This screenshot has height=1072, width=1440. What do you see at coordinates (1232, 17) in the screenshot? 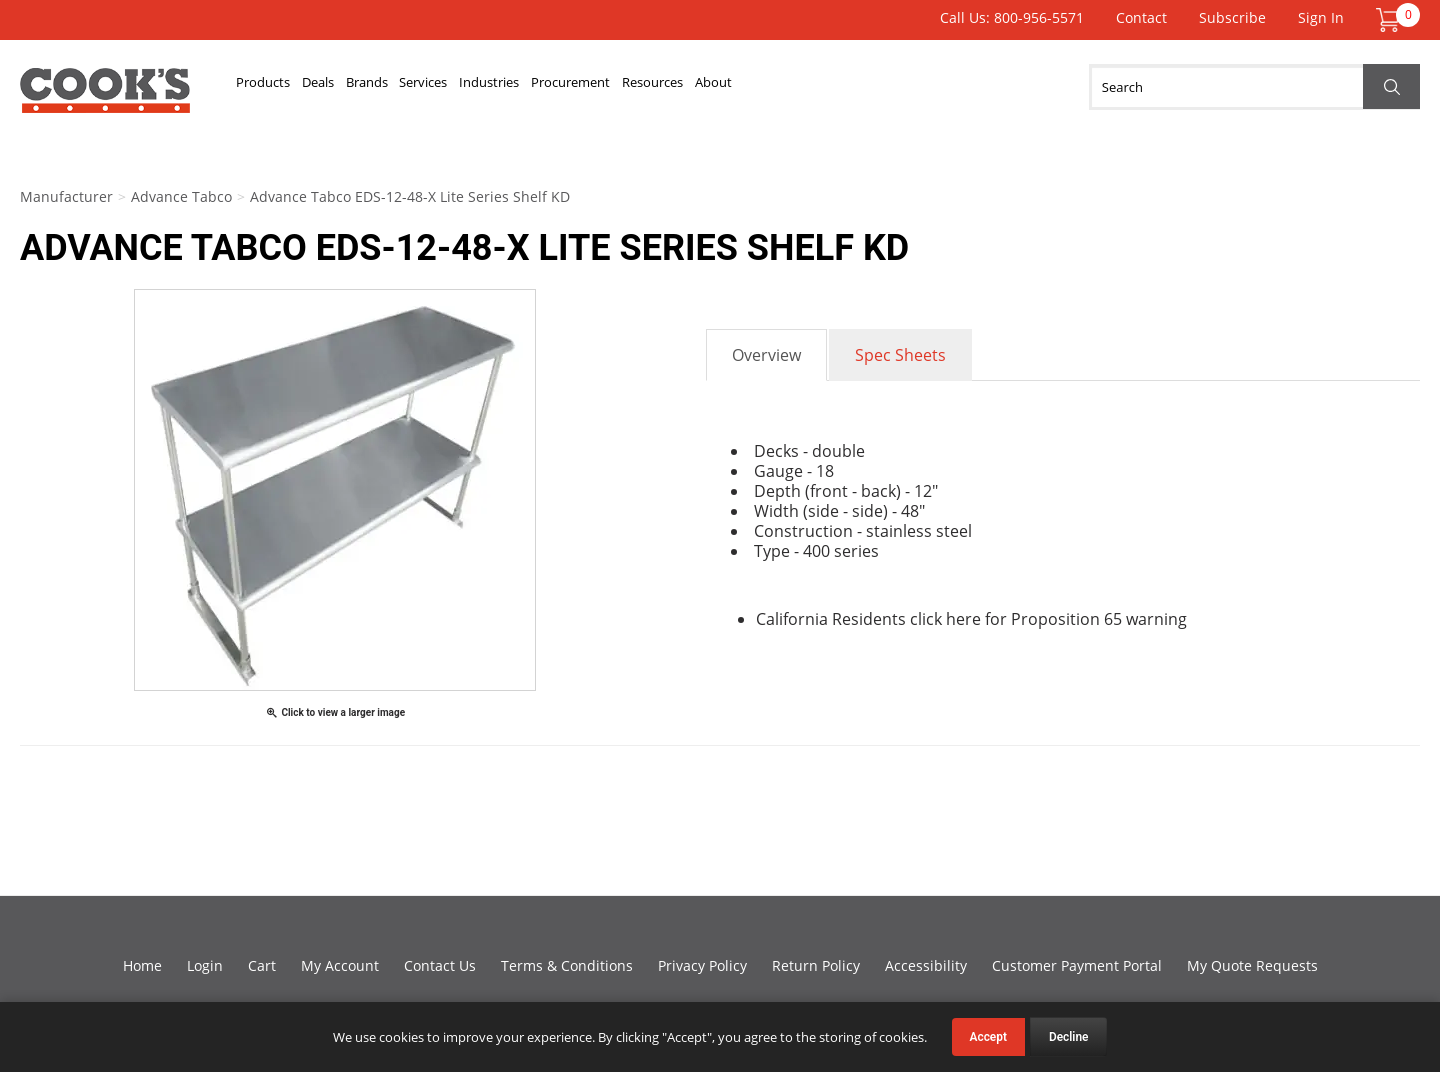
I see `Subscribe` at bounding box center [1232, 17].